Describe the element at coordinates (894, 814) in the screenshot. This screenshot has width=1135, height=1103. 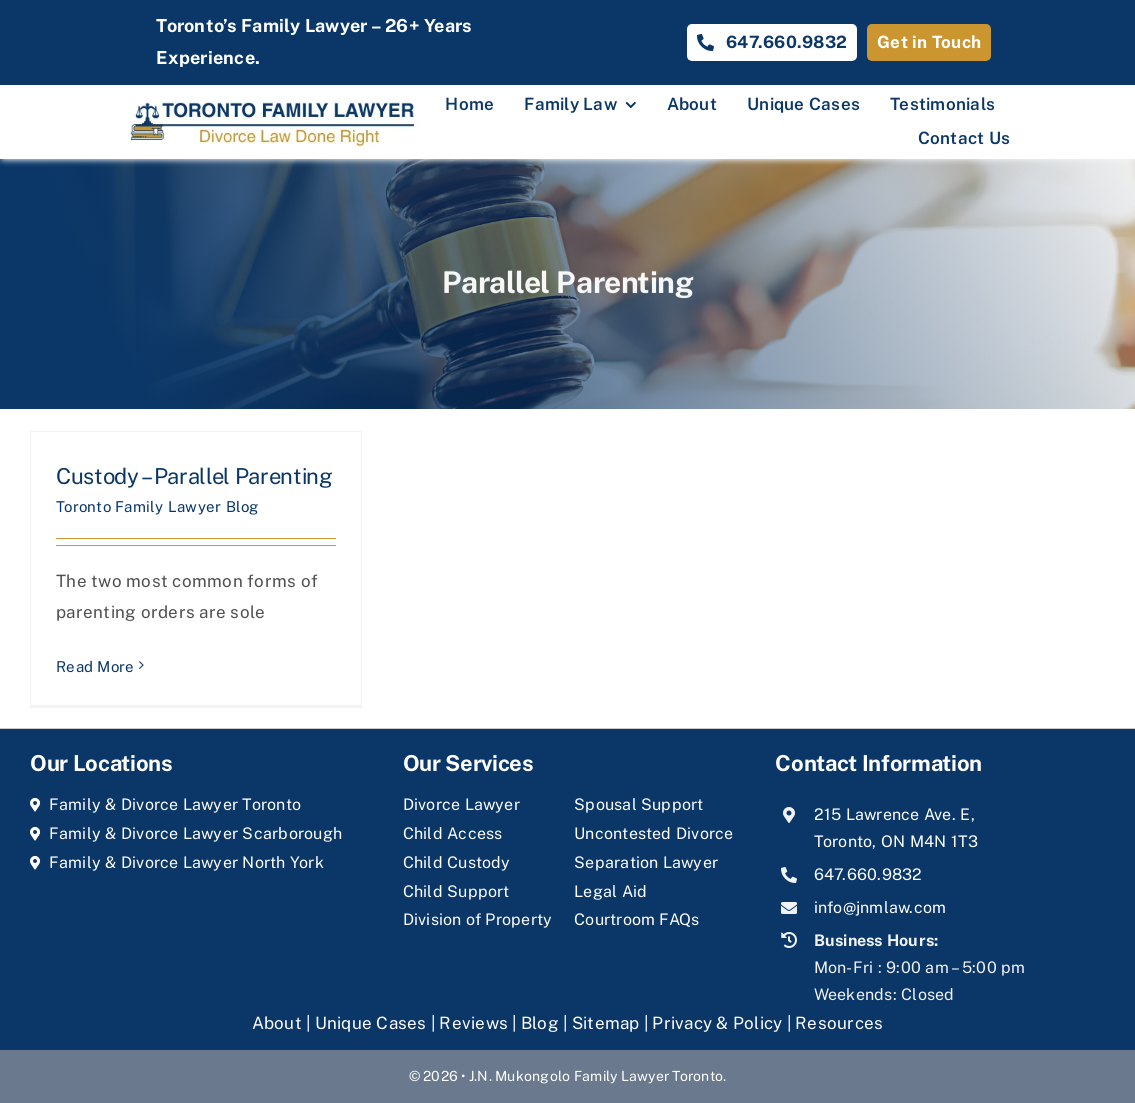
I see `215 Lawrence Ave. E,` at that location.